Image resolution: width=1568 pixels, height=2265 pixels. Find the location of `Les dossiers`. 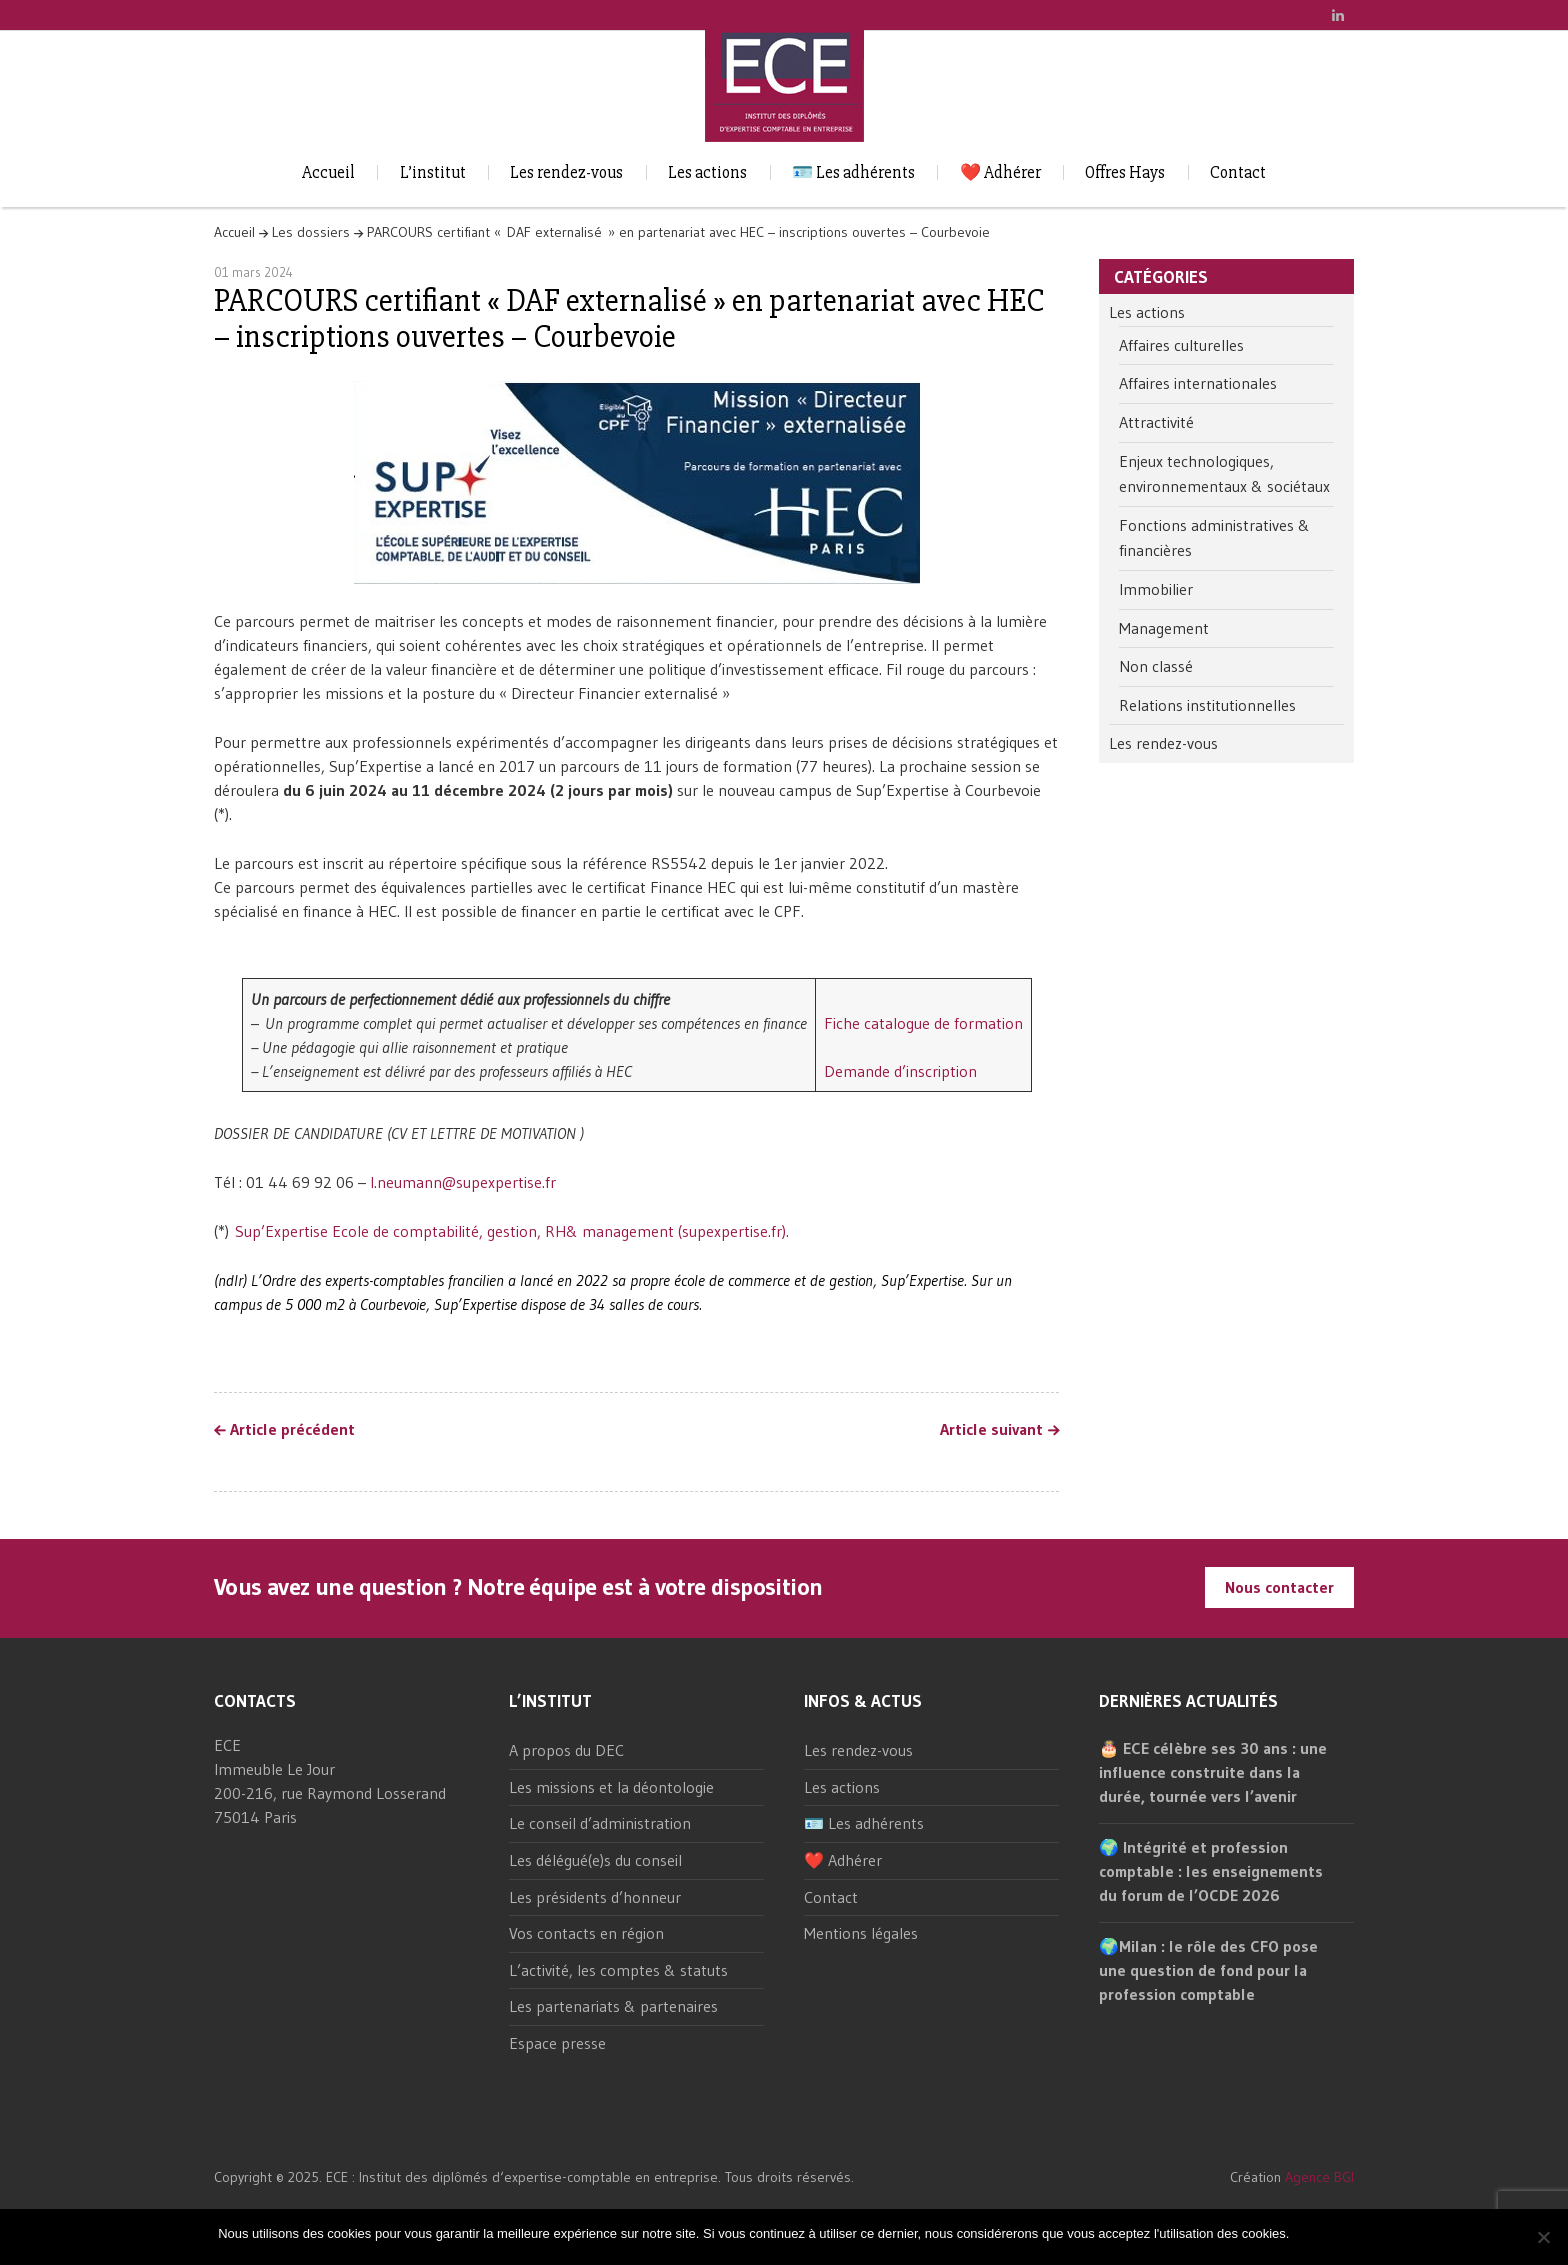

Les dossiers is located at coordinates (311, 232).